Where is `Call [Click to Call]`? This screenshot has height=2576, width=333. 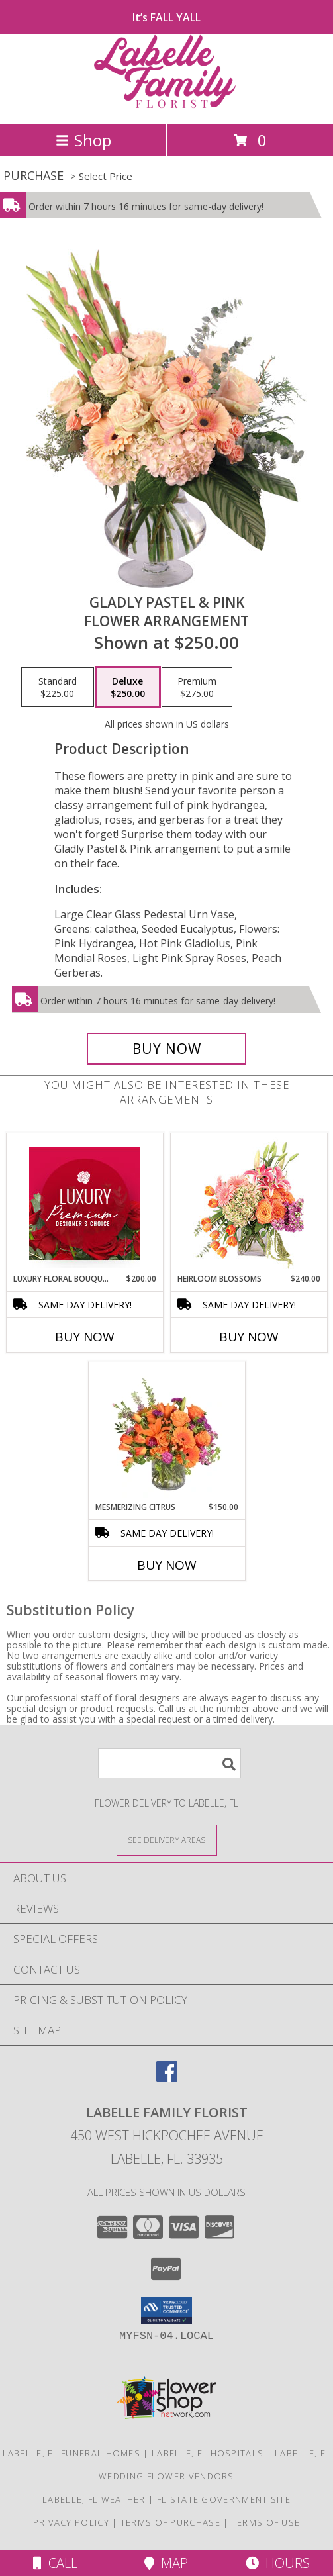
Call [Click to Call] is located at coordinates (55, 2563).